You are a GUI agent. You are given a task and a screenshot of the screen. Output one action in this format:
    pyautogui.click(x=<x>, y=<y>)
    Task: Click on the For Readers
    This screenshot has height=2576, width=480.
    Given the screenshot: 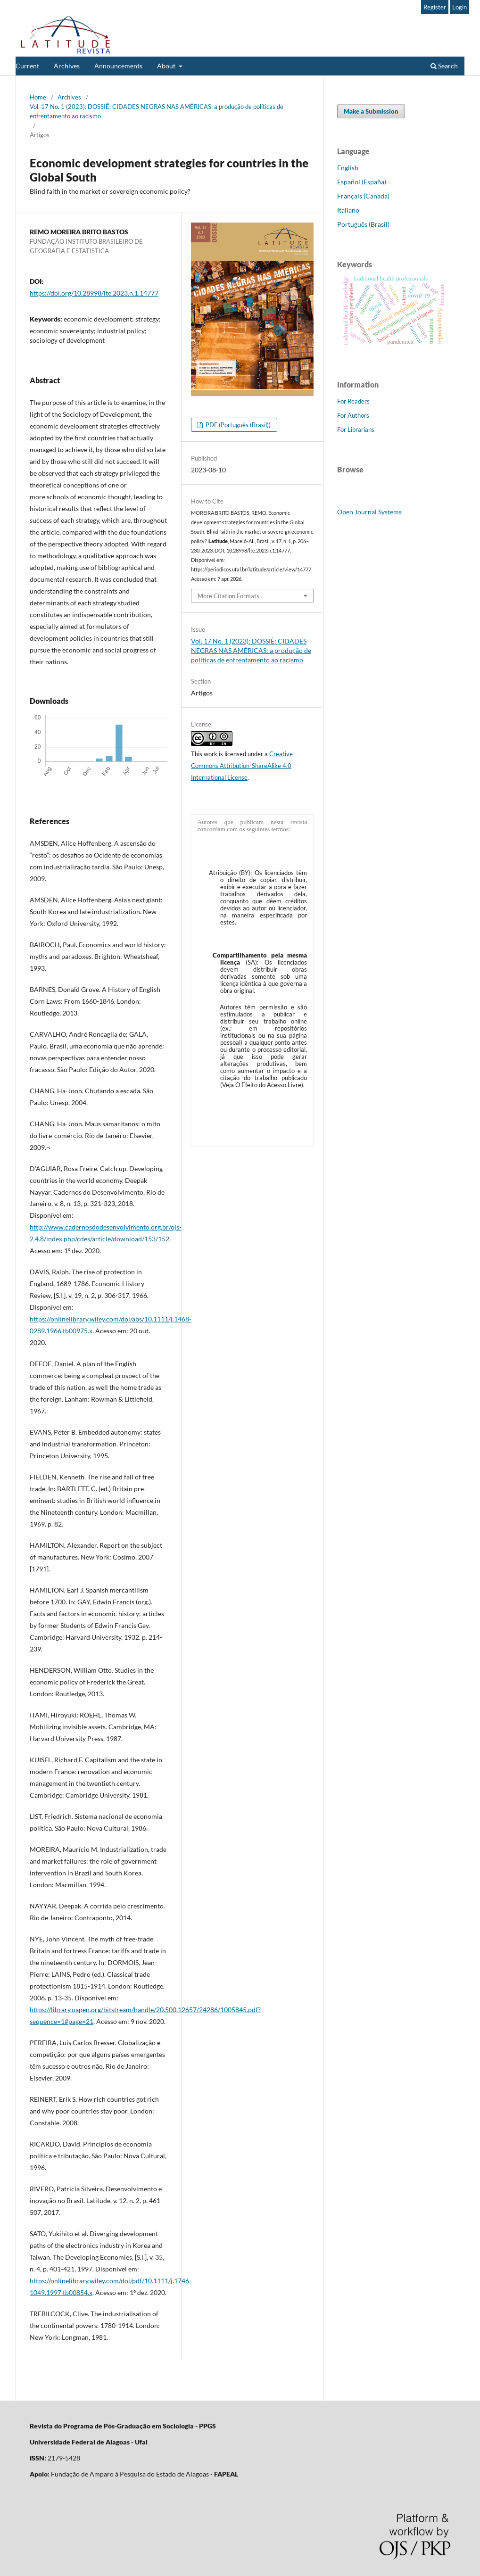 What is the action you would take?
    pyautogui.click(x=353, y=401)
    